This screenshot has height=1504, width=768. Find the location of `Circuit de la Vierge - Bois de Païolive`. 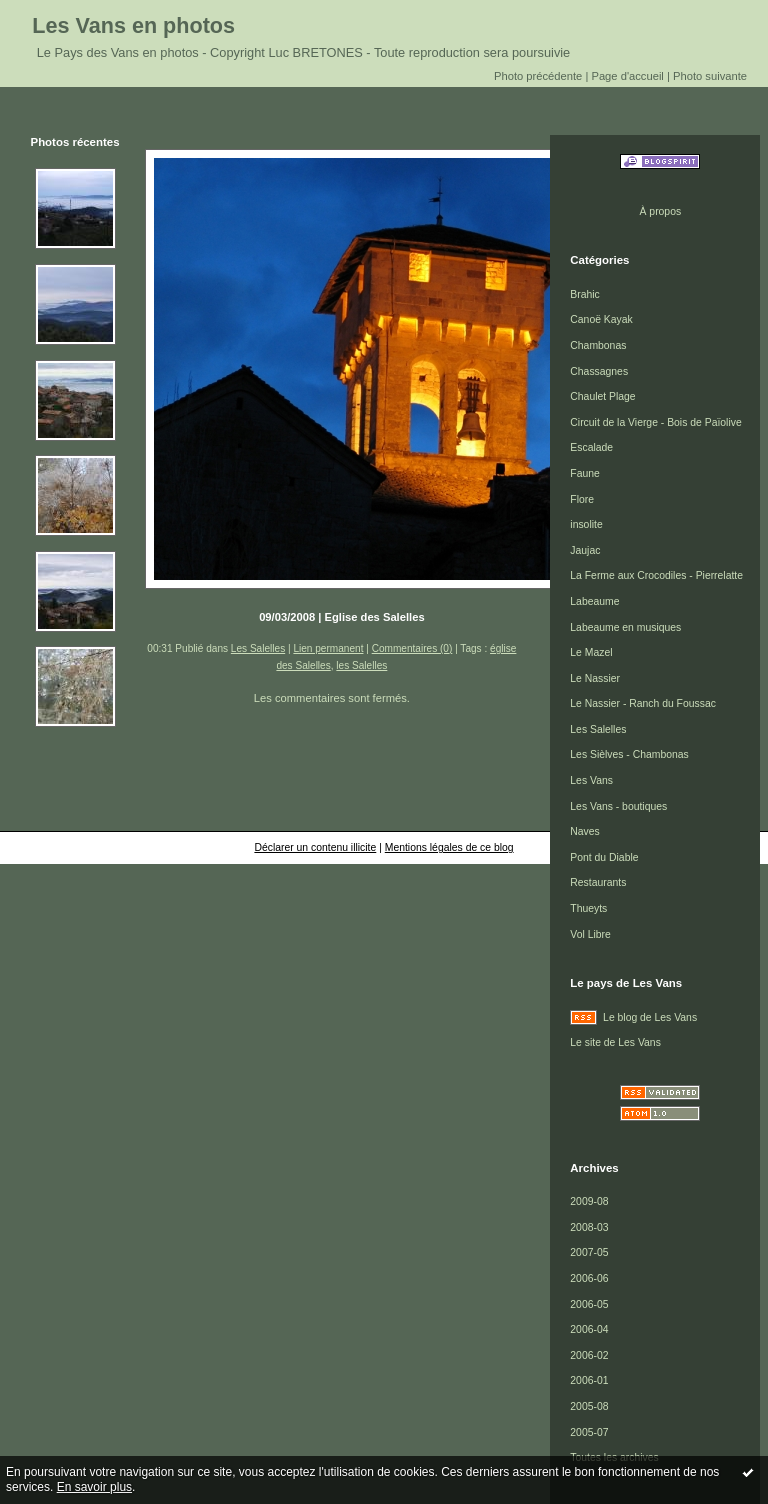

Circuit de la Vierge - Bois de Païolive is located at coordinates (655, 422).